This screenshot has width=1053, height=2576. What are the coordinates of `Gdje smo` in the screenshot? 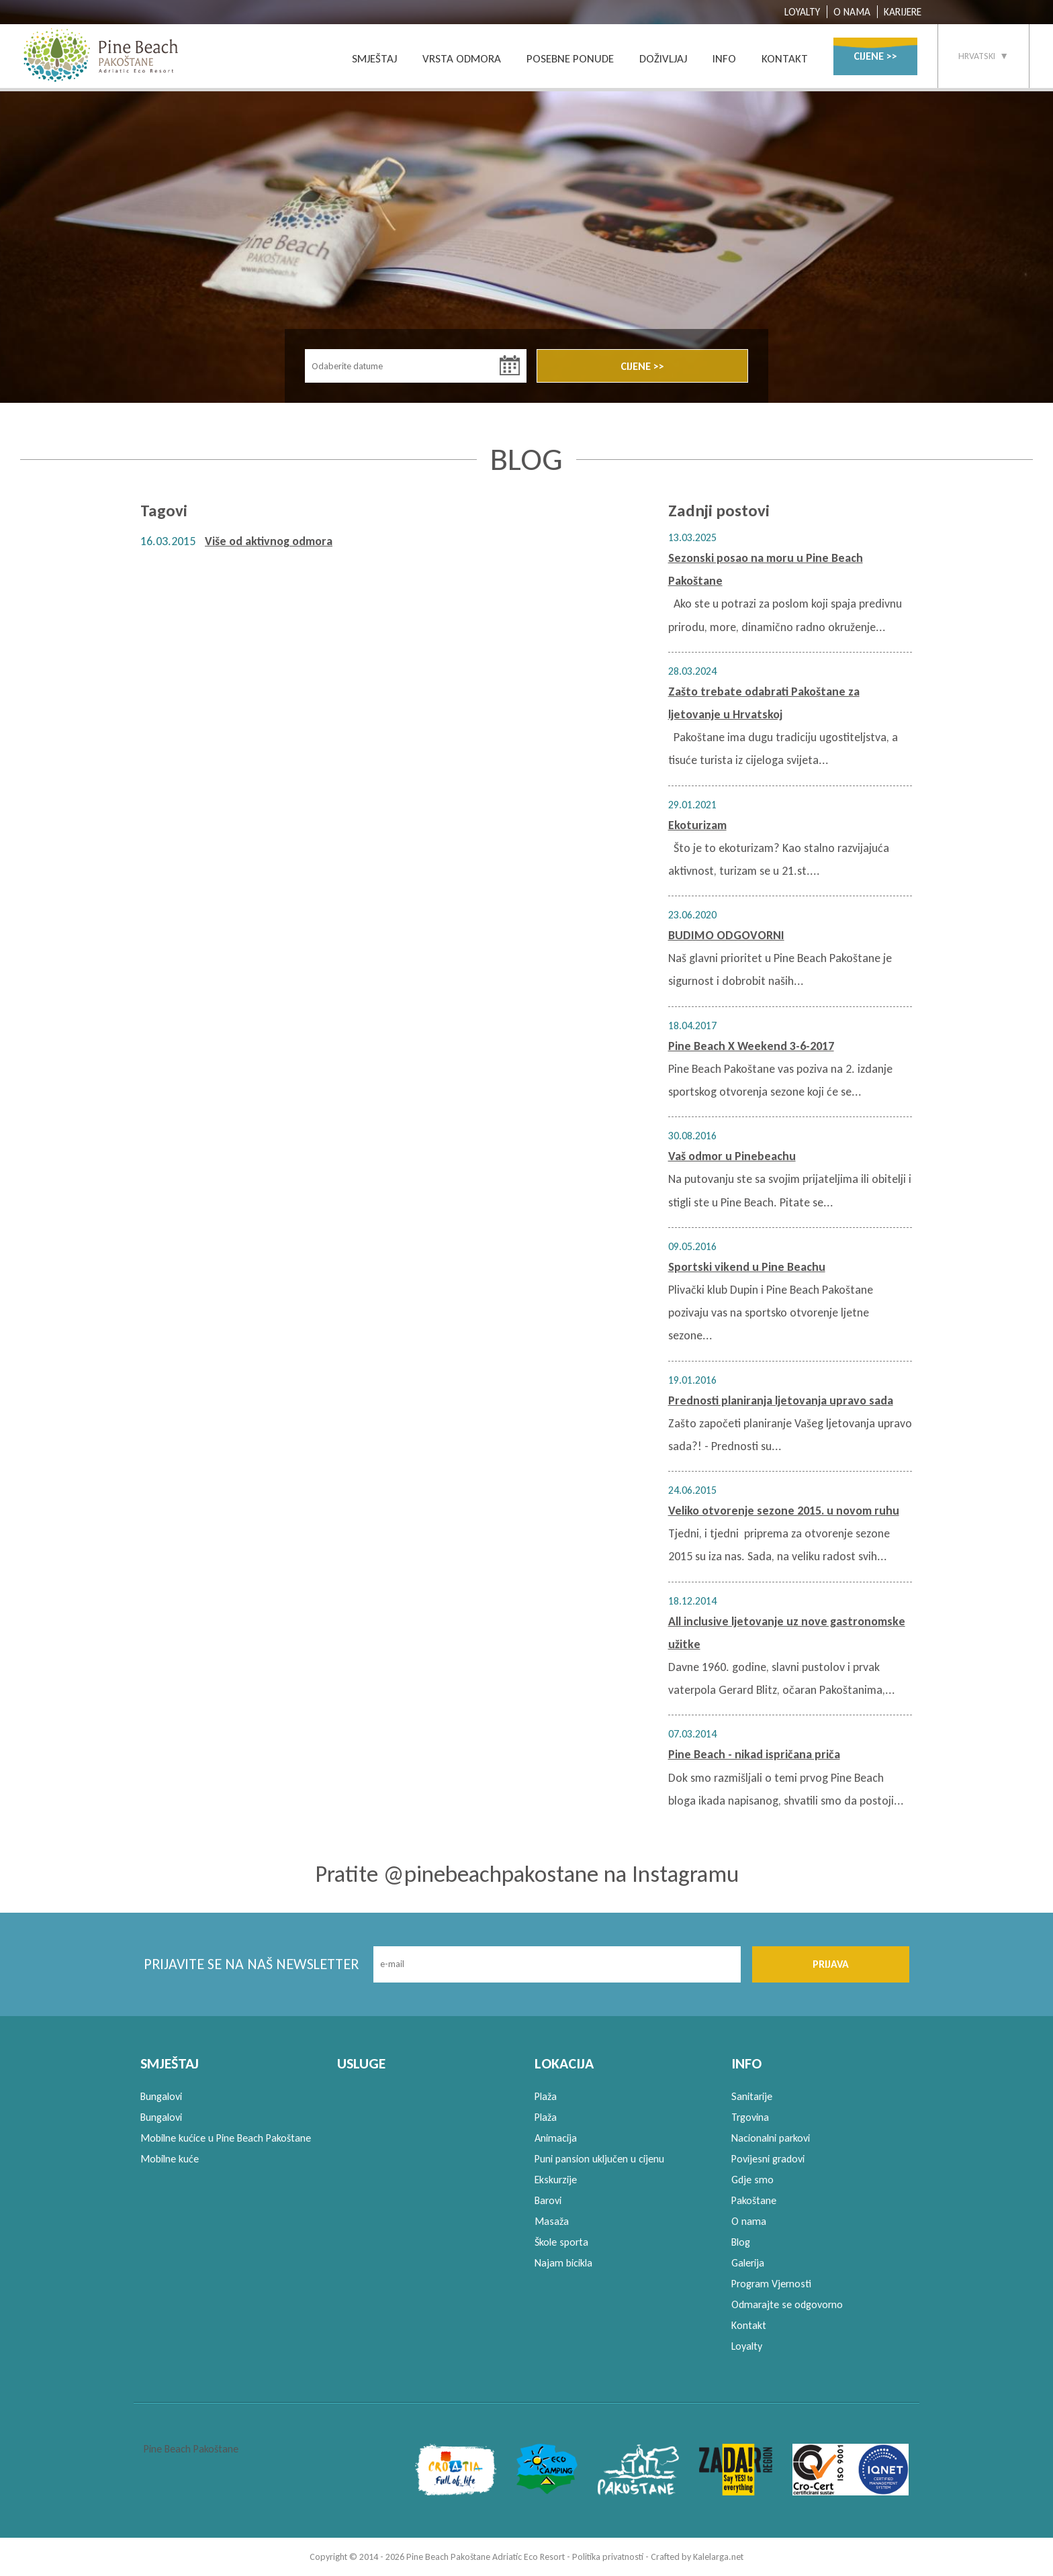 It's located at (752, 2179).